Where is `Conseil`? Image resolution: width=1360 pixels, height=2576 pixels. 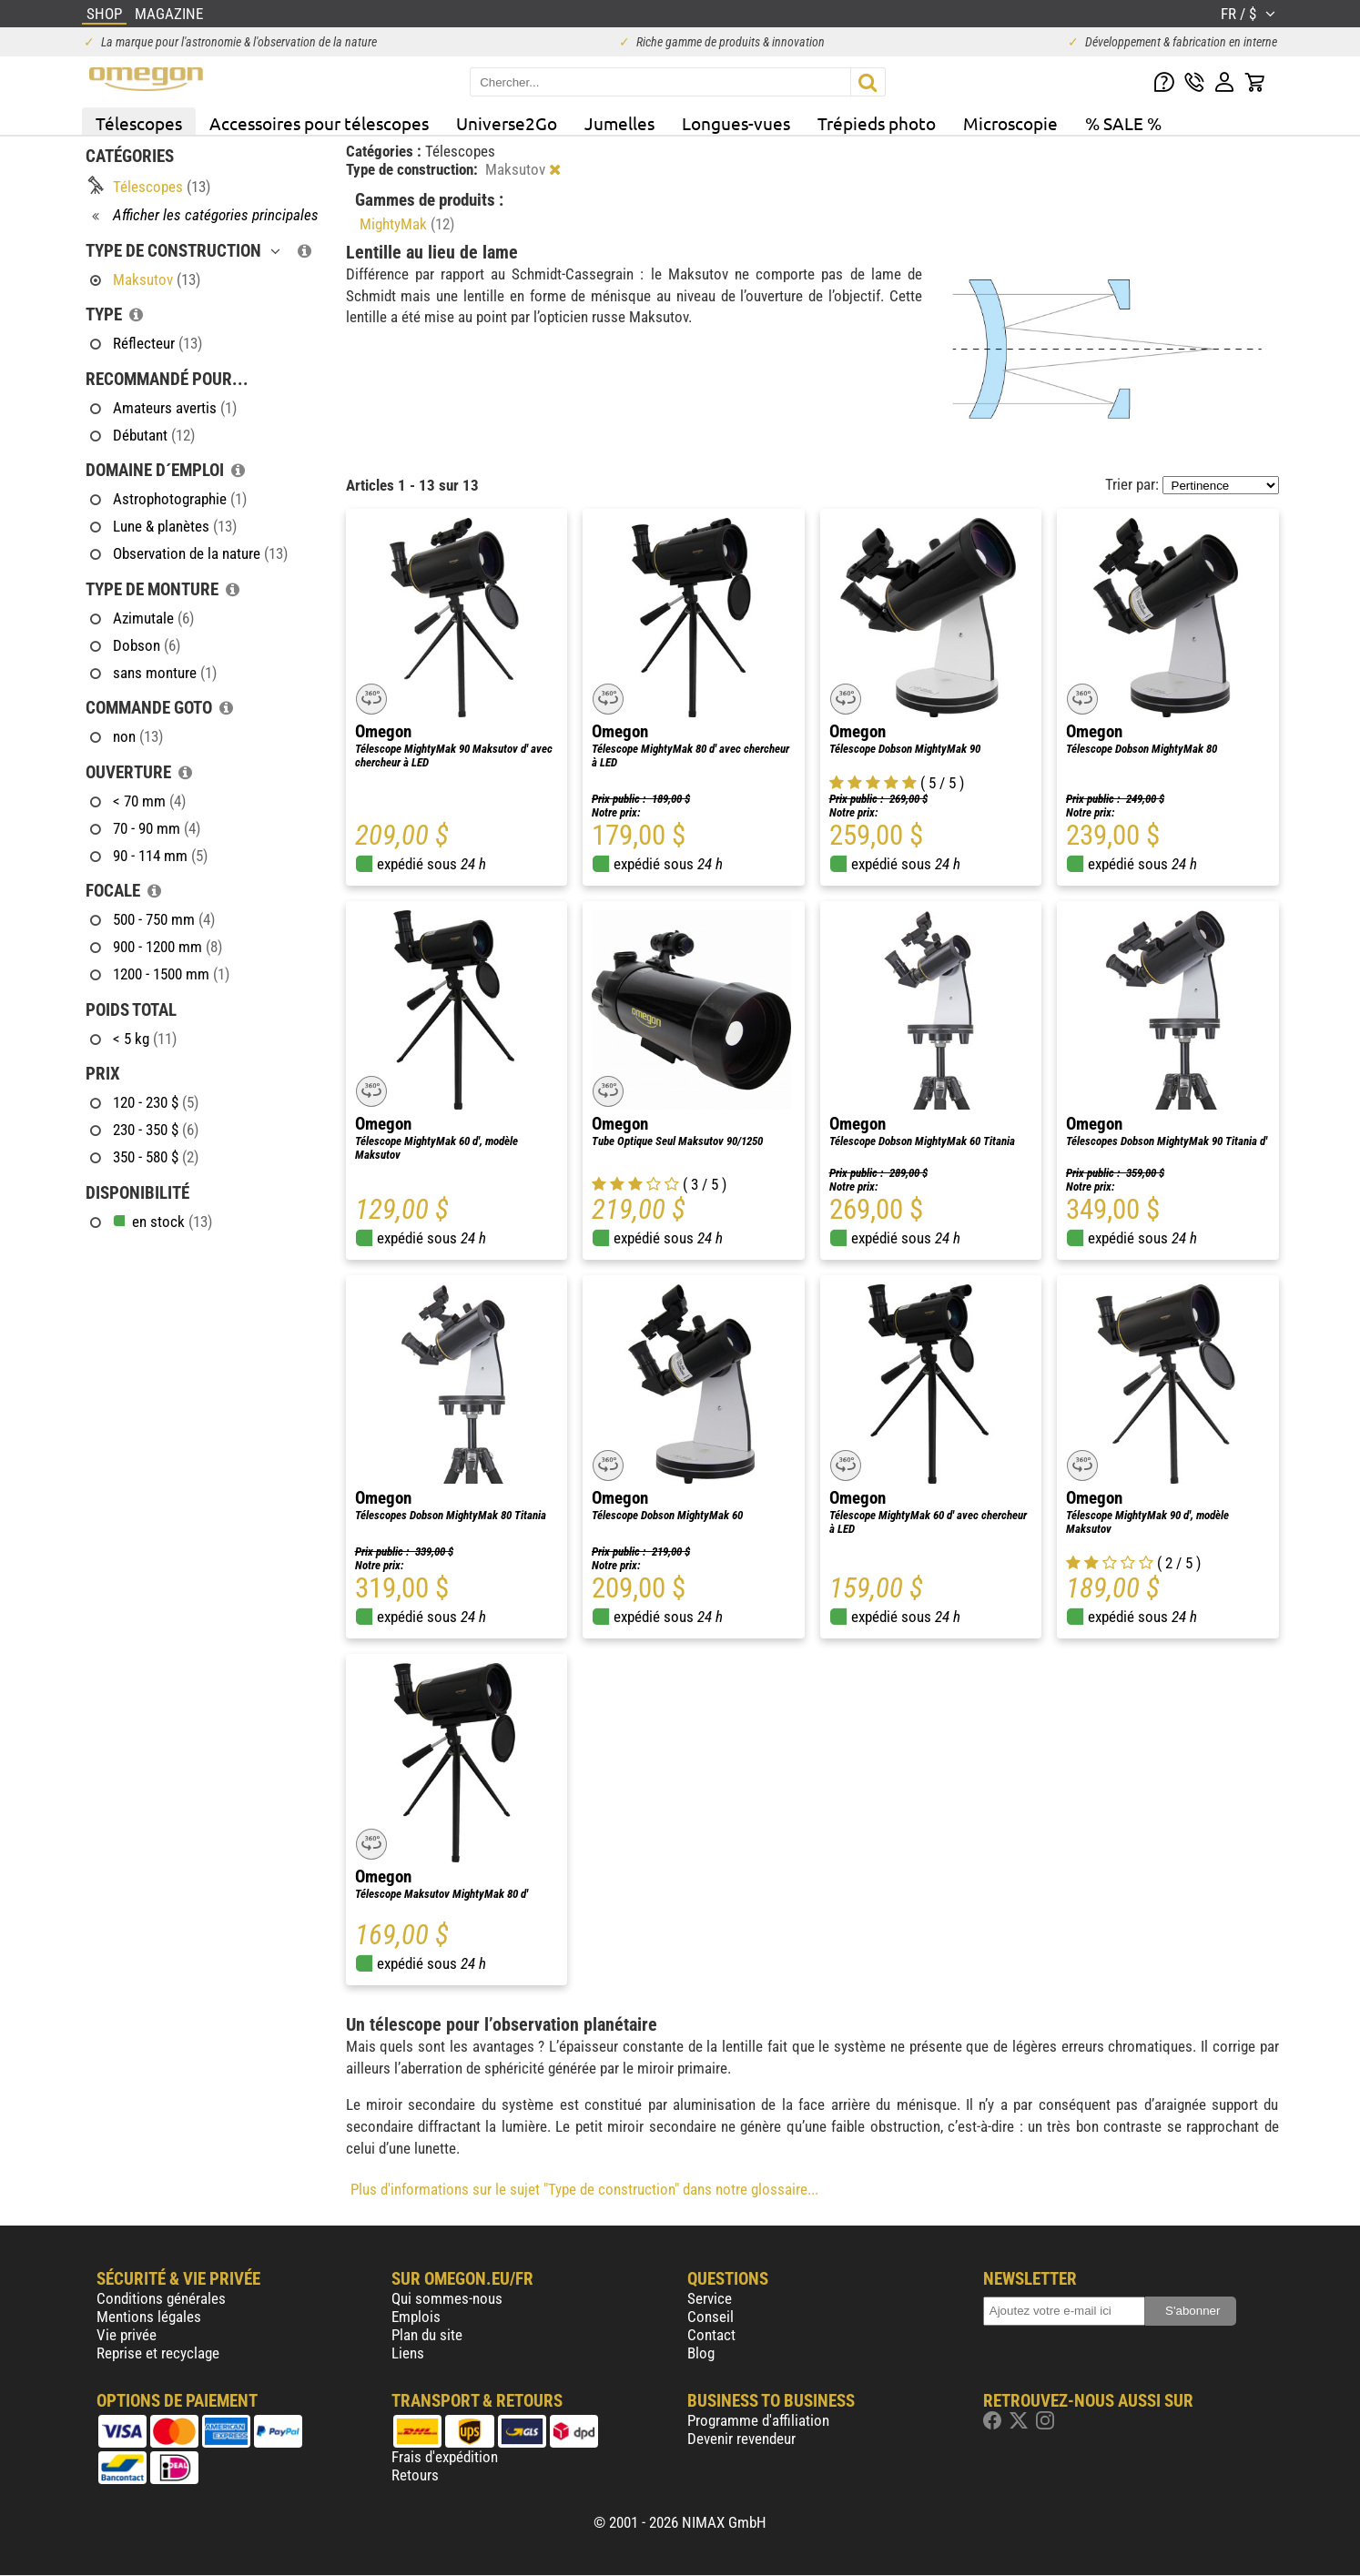
Conseil is located at coordinates (710, 2316).